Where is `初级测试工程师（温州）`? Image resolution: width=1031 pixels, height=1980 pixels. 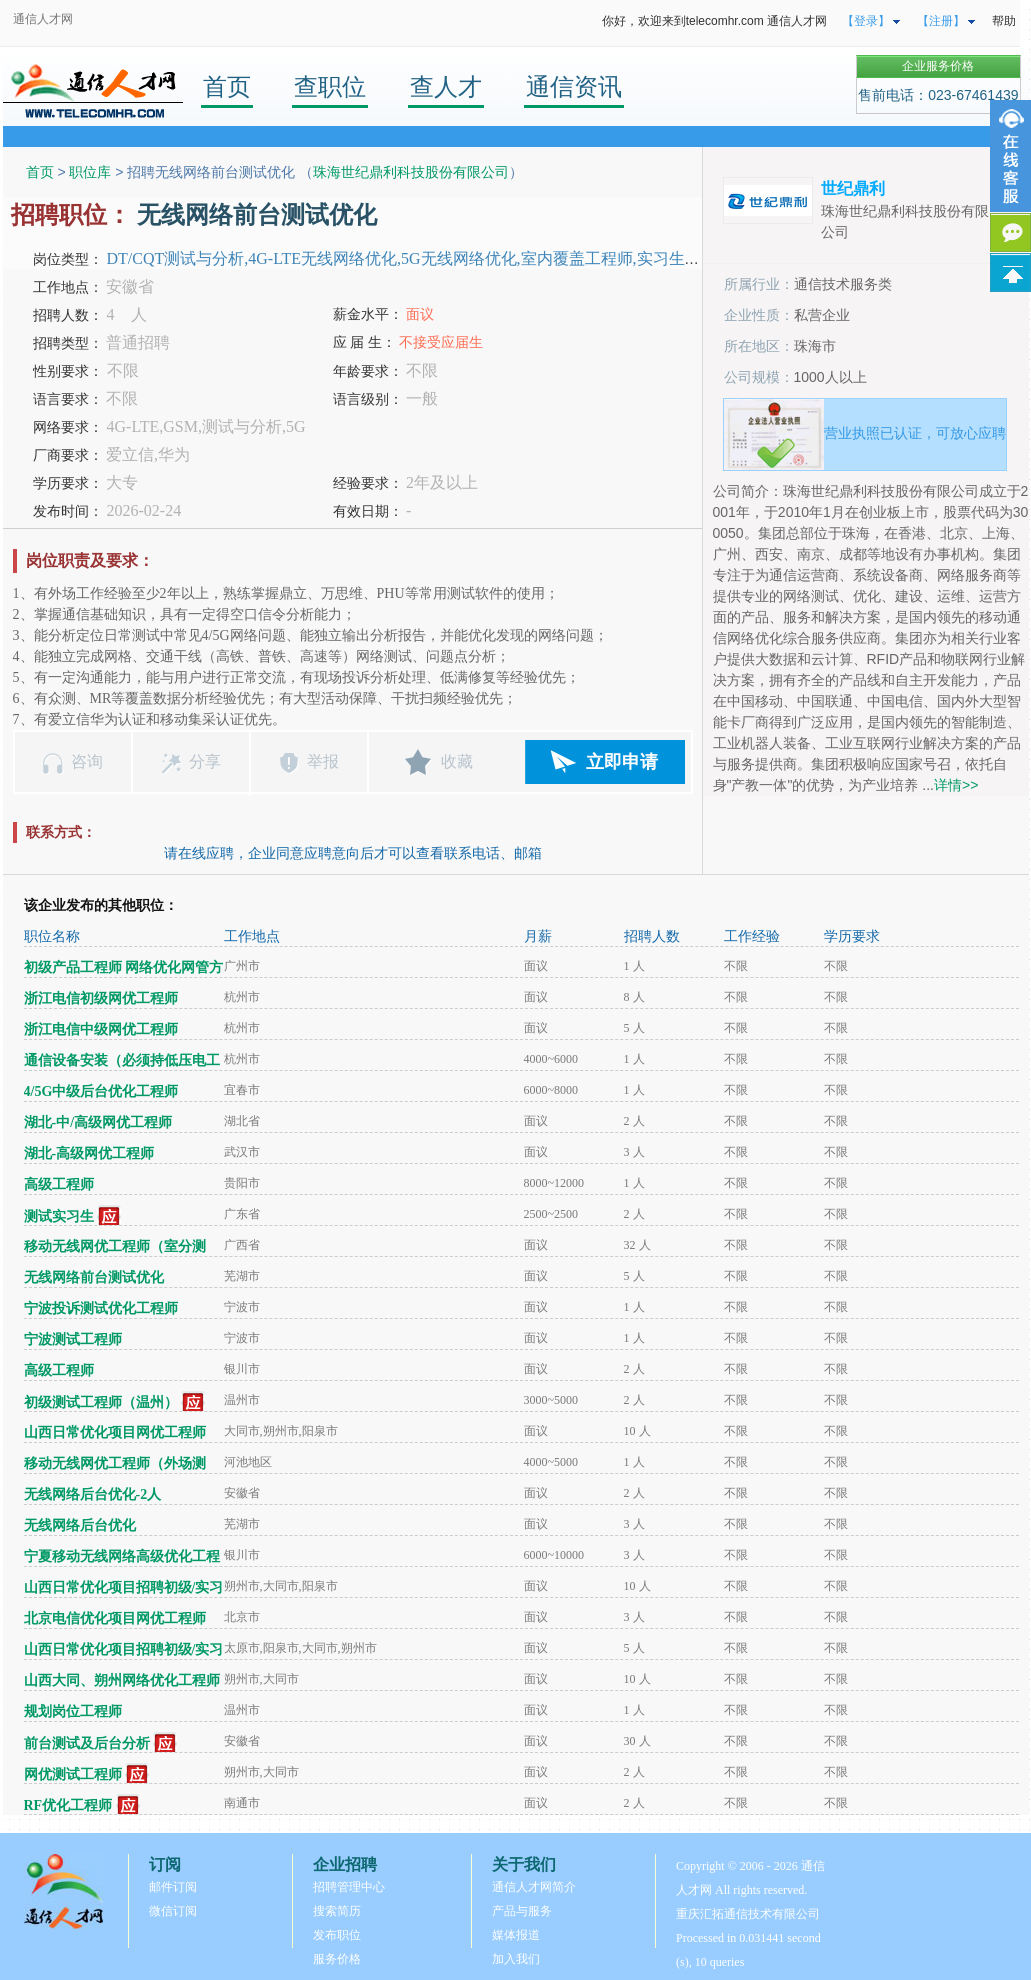
初级测试工程师（温州） is located at coordinates (101, 1402).